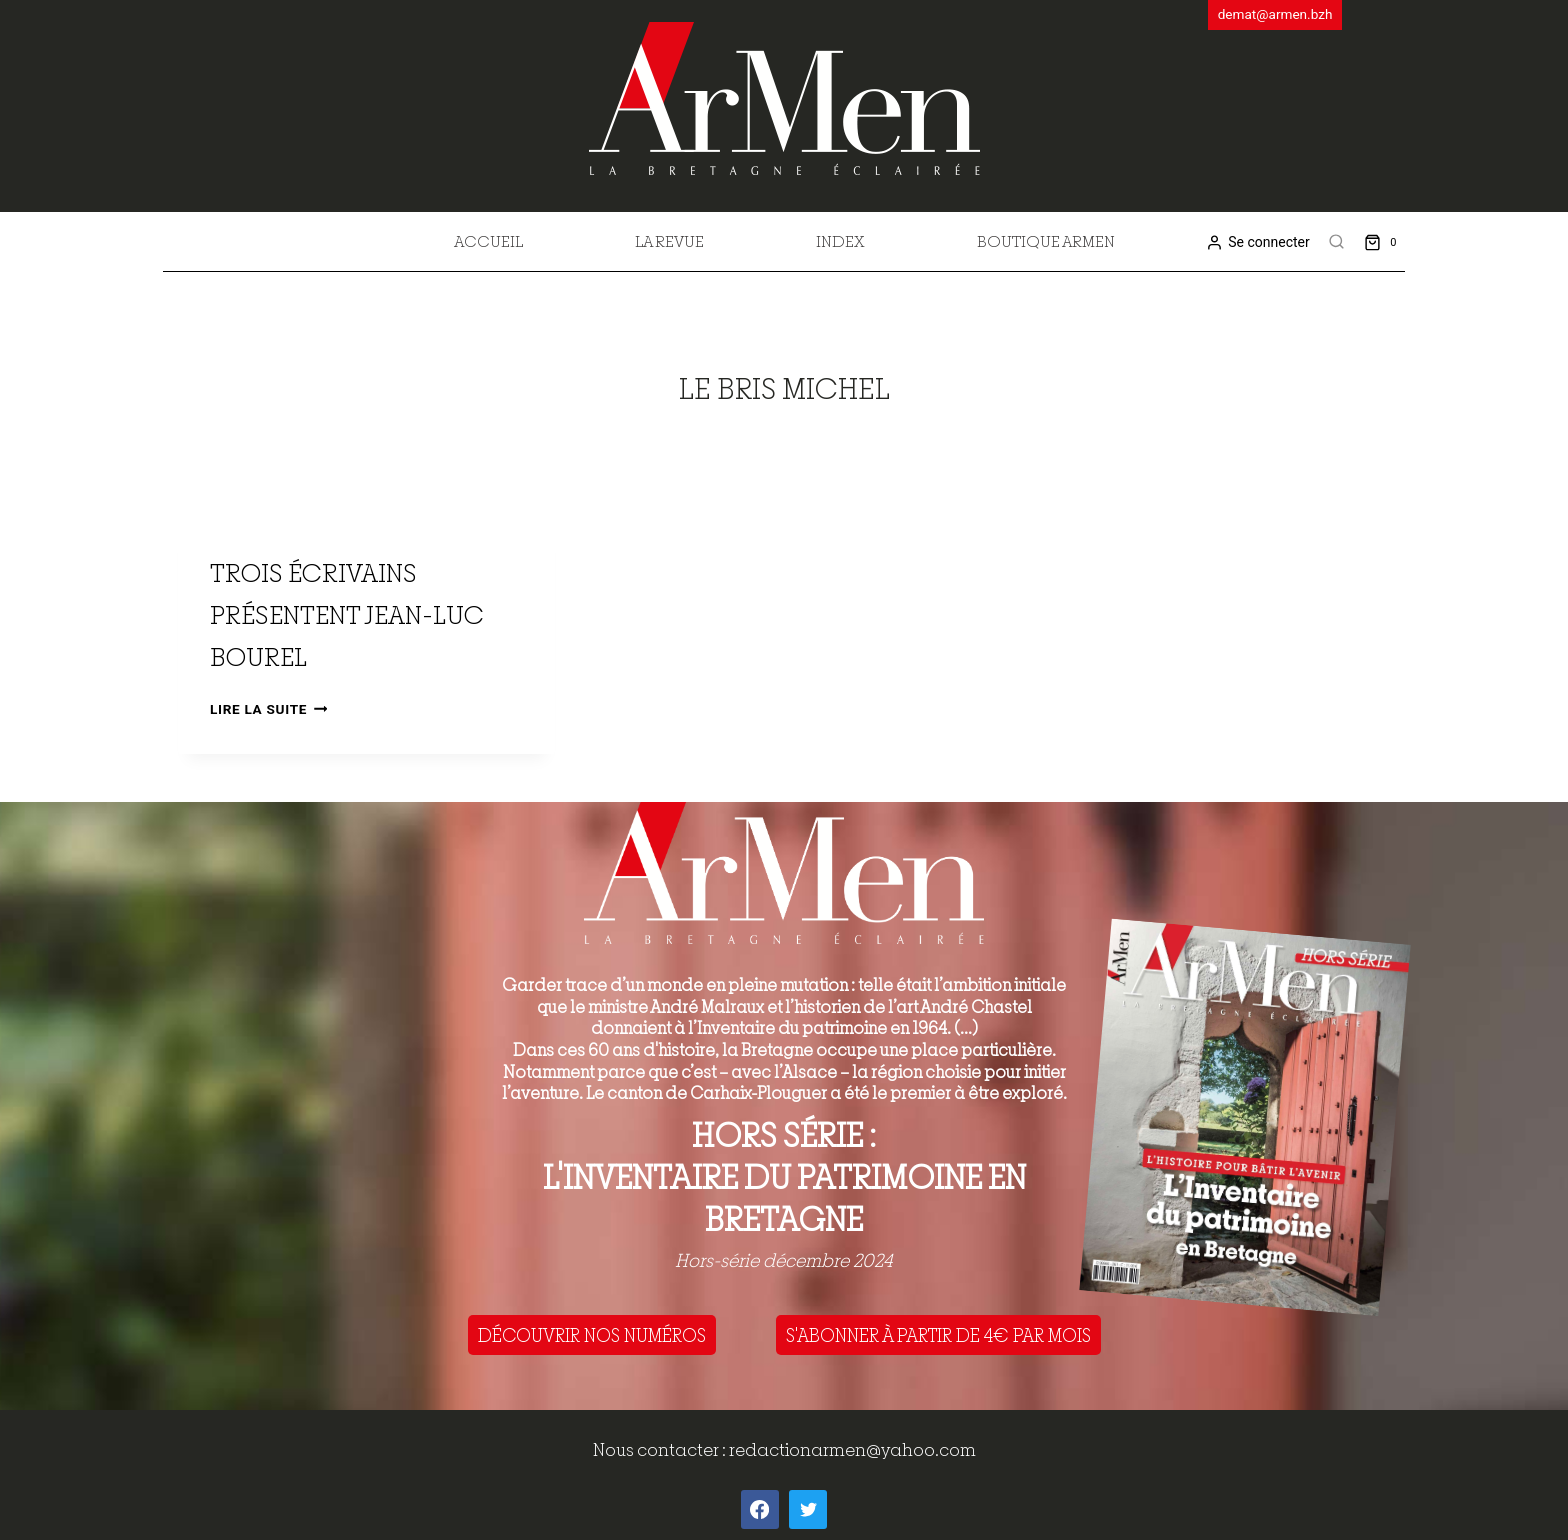  Describe the element at coordinates (1257, 242) in the screenshot. I see `[Se connecter]` at that location.